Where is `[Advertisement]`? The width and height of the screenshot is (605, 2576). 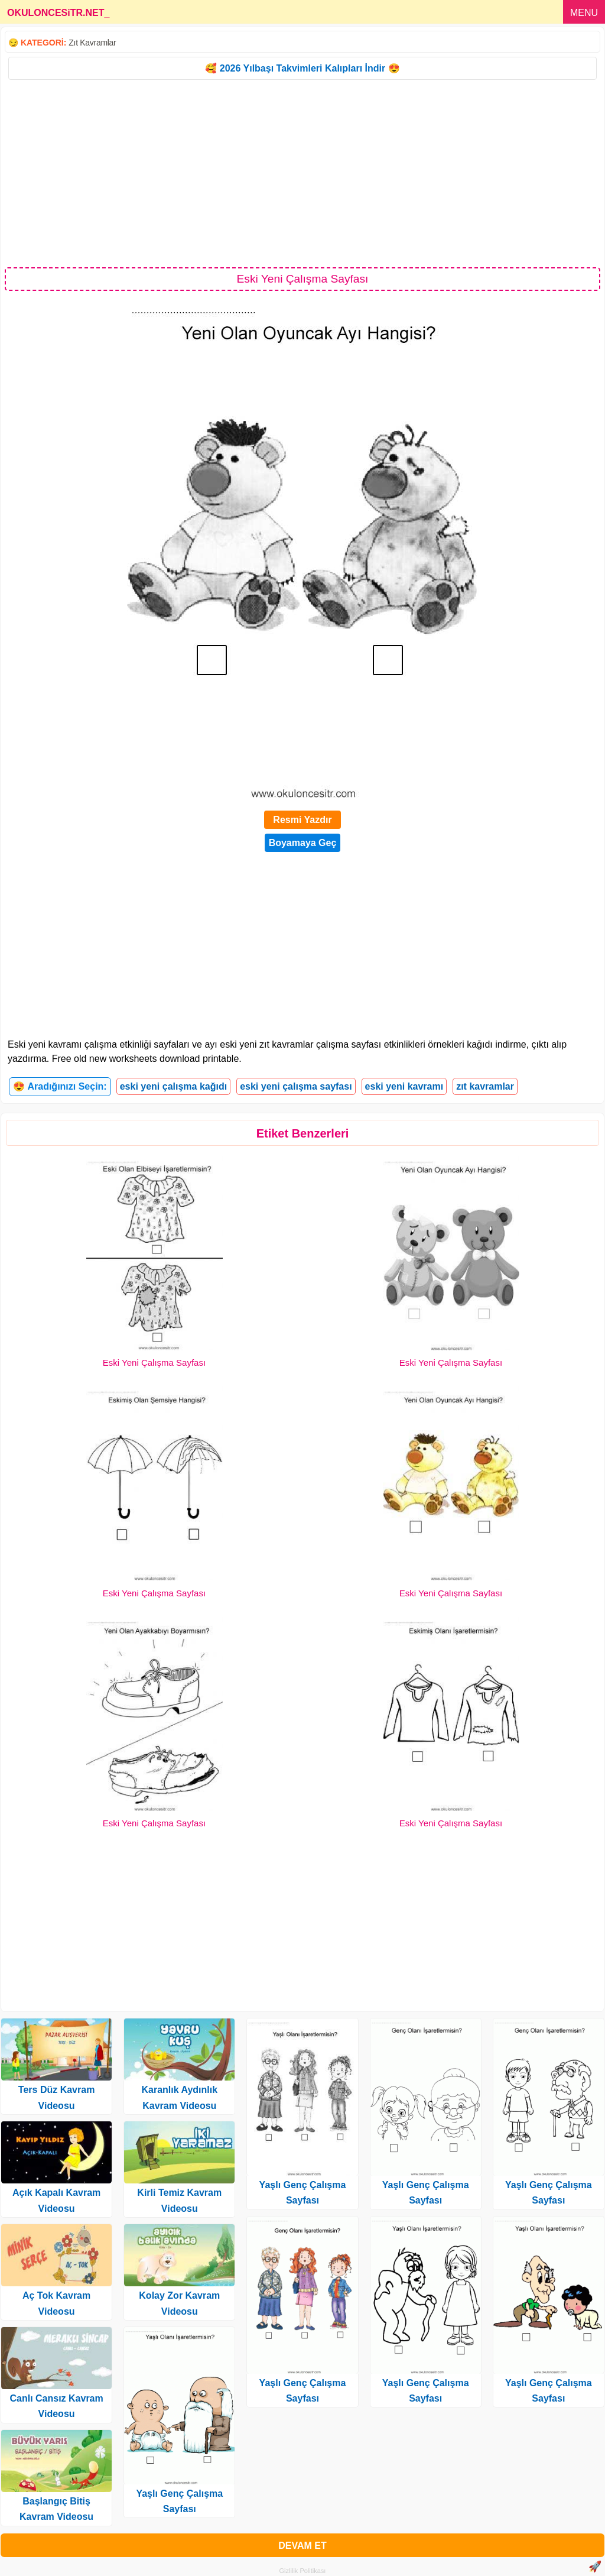 [Advertisement] is located at coordinates (302, 172).